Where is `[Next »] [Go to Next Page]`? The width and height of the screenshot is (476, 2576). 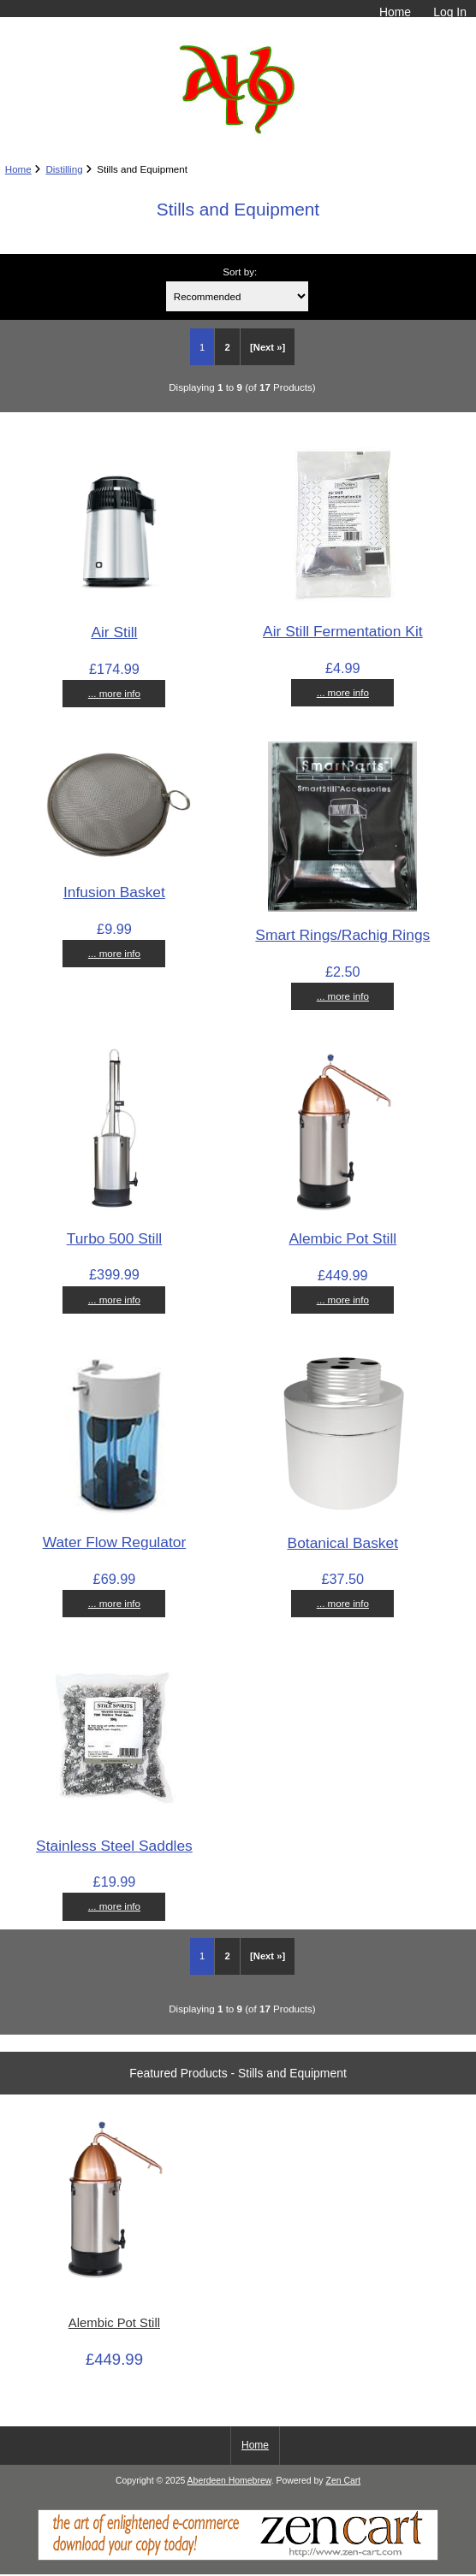 [Next »] [Go to Next Page] is located at coordinates (267, 347).